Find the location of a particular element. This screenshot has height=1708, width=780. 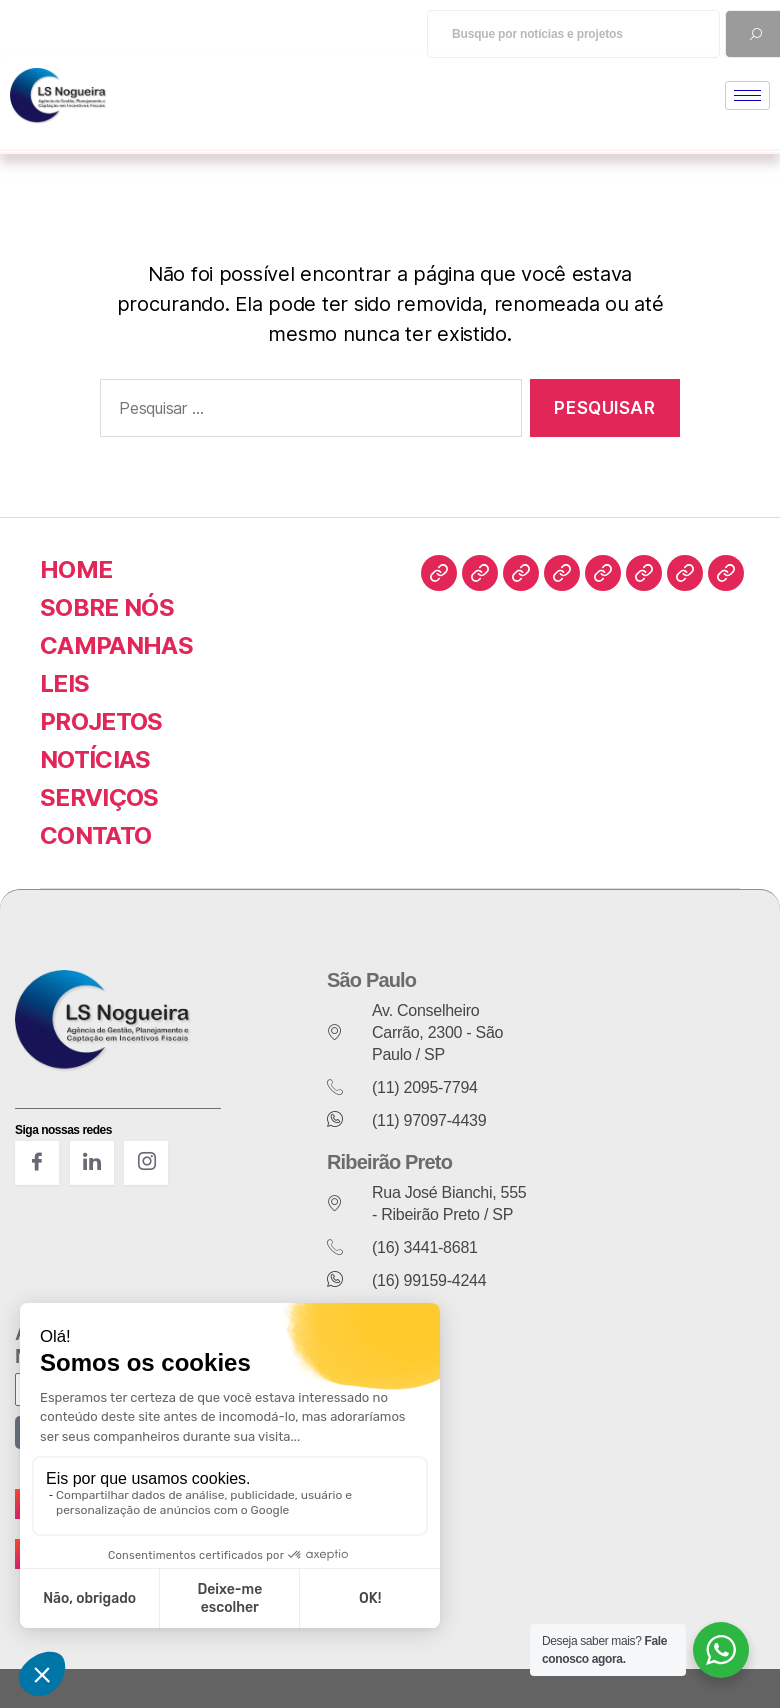

[Facebook] is located at coordinates (37, 1163).